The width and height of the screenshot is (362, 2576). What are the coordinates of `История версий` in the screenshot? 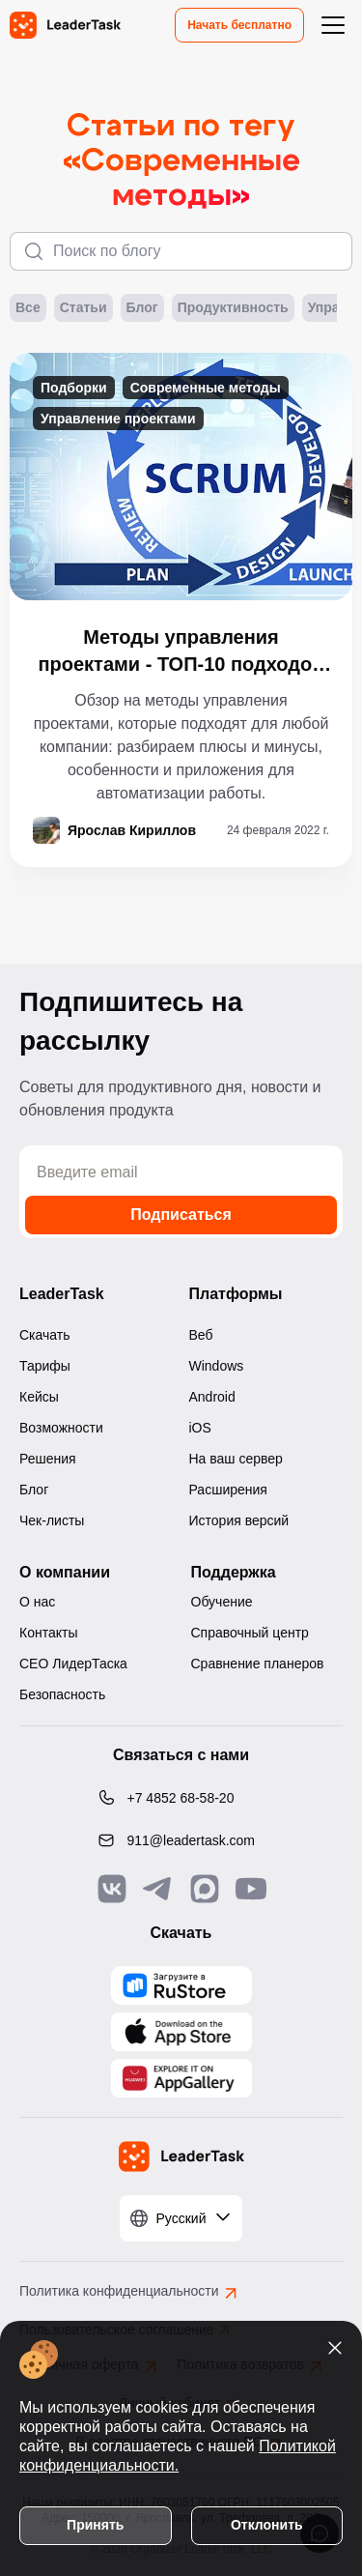 It's located at (239, 1520).